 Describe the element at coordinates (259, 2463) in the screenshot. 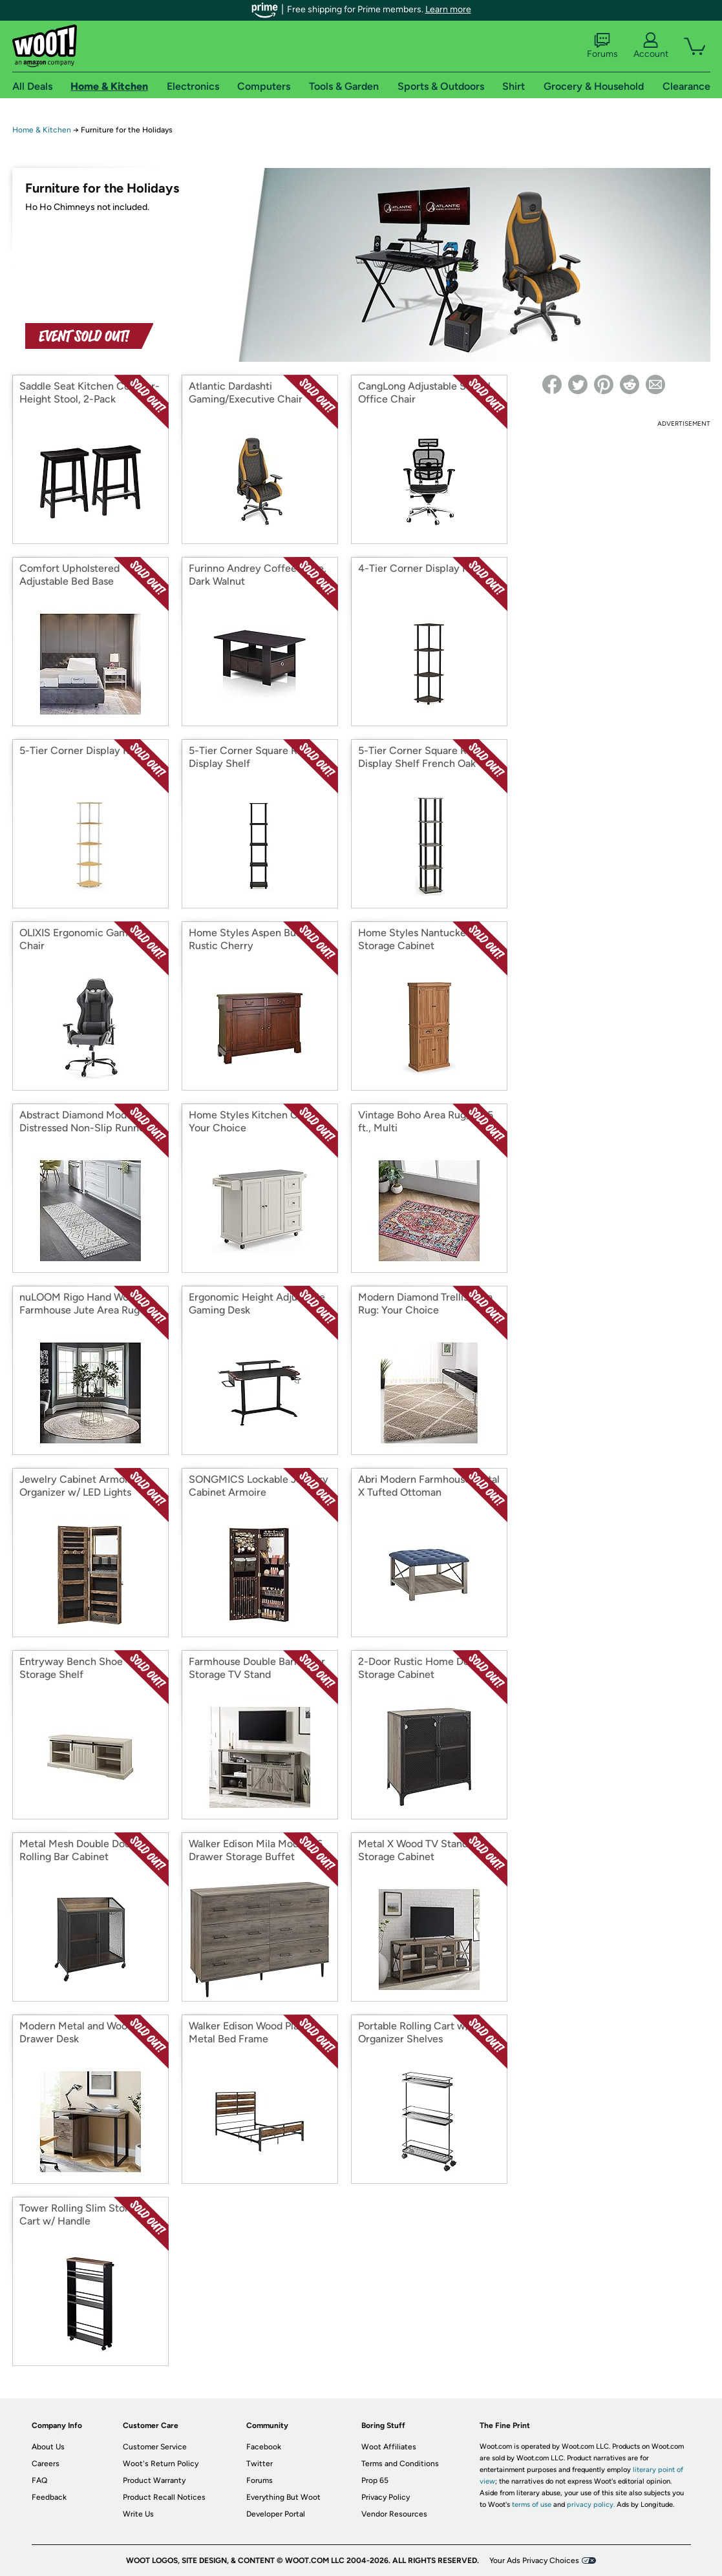

I see `Twitter` at that location.